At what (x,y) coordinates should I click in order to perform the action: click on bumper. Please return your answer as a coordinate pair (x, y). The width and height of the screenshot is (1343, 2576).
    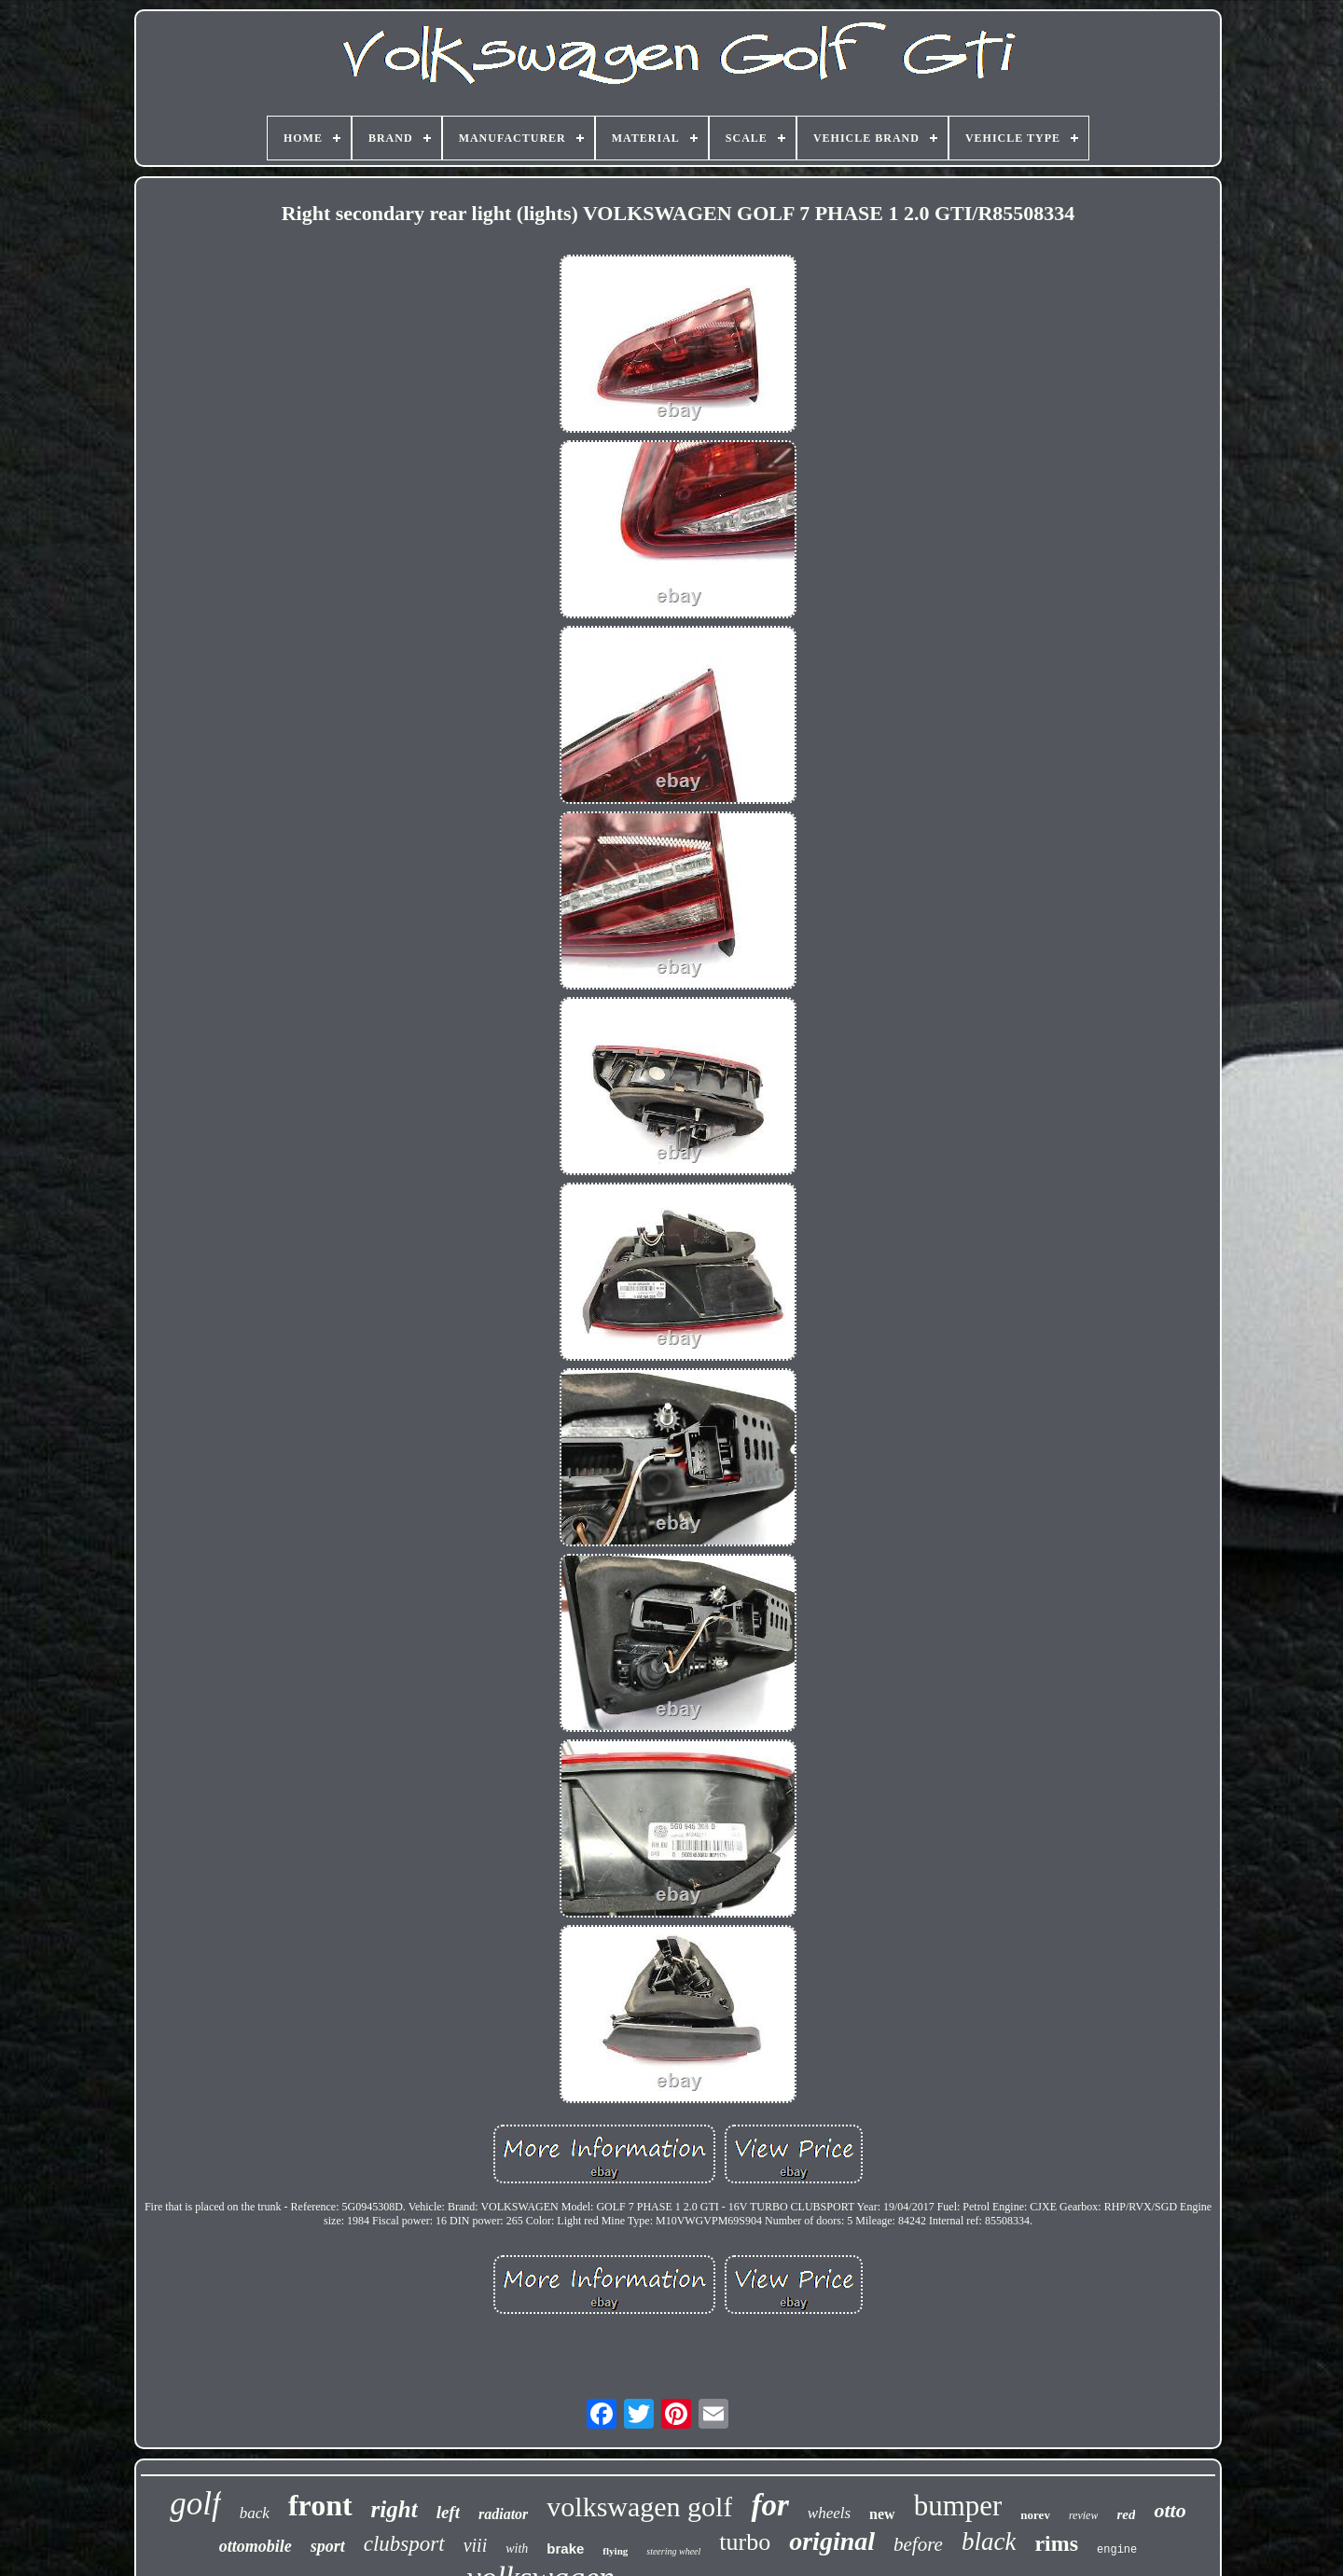
    Looking at the image, I should click on (958, 2505).